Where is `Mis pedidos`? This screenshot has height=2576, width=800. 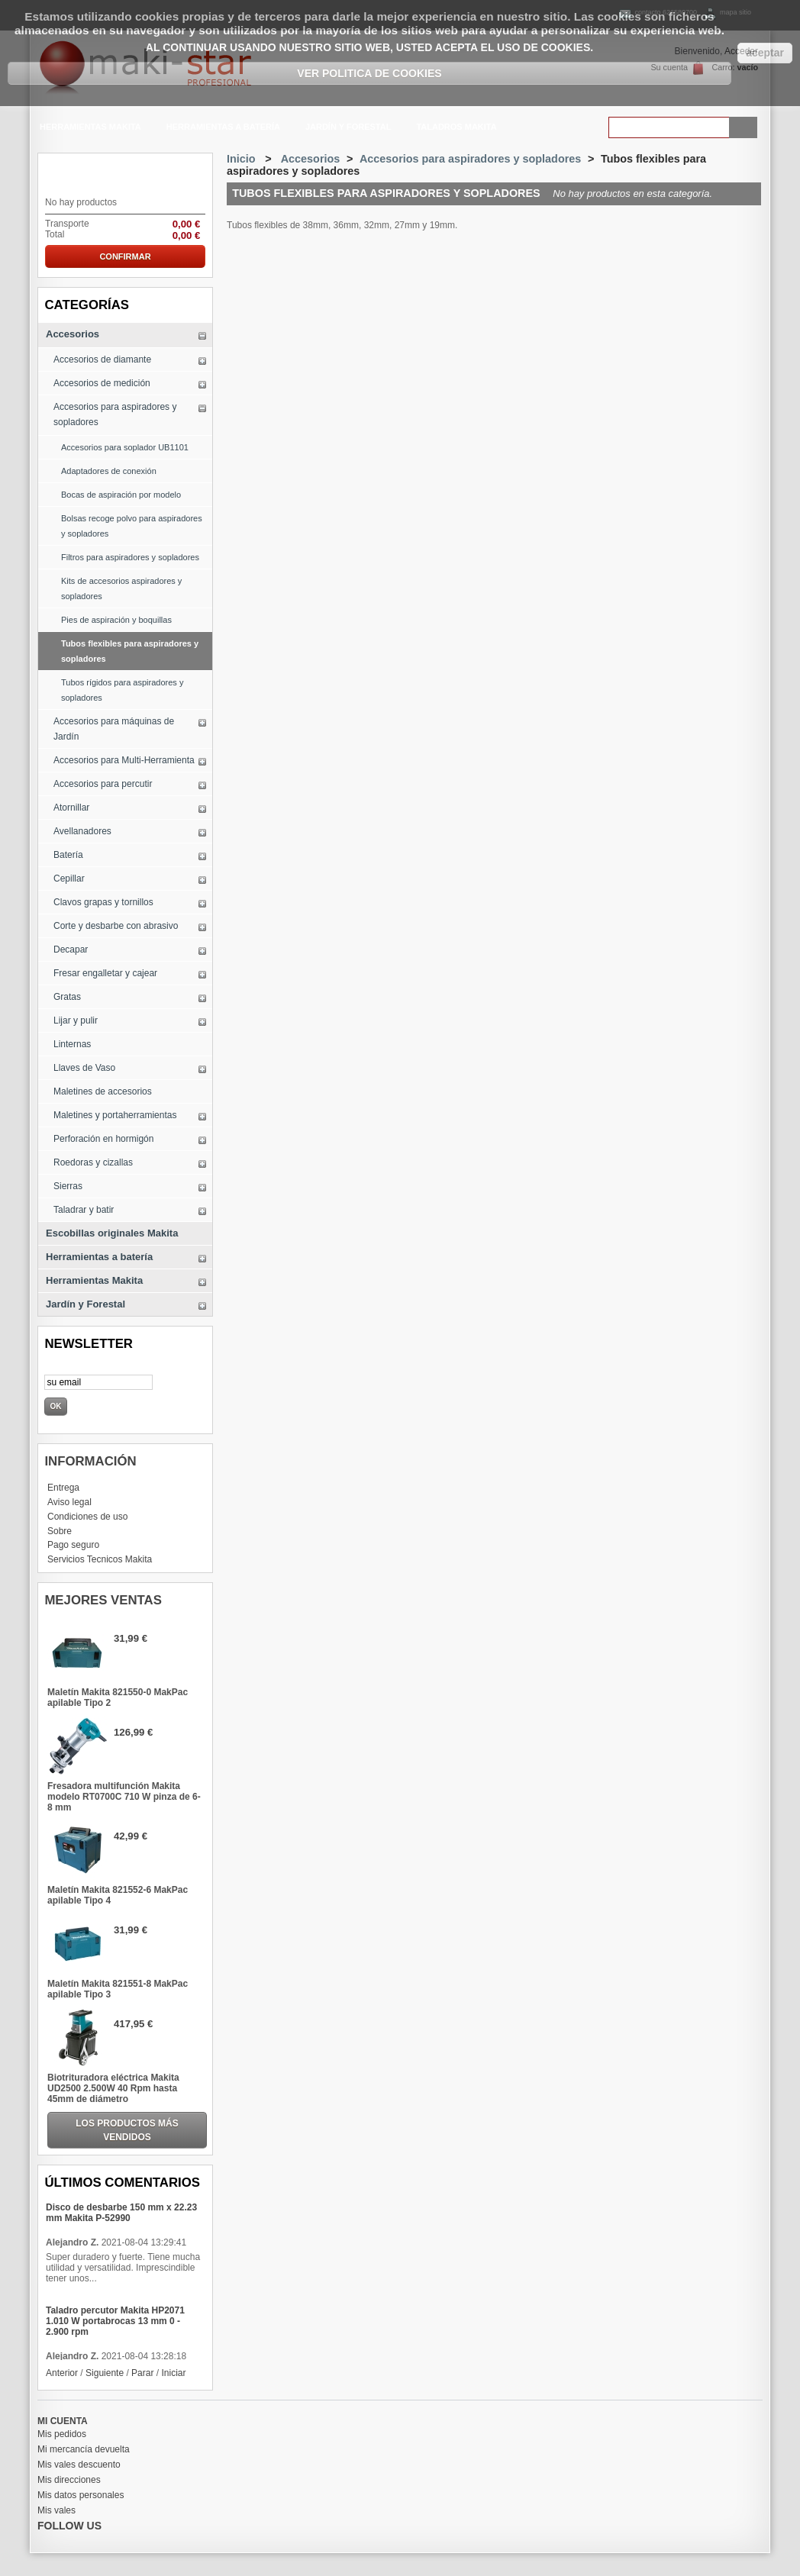 Mis pedidos is located at coordinates (61, 2434).